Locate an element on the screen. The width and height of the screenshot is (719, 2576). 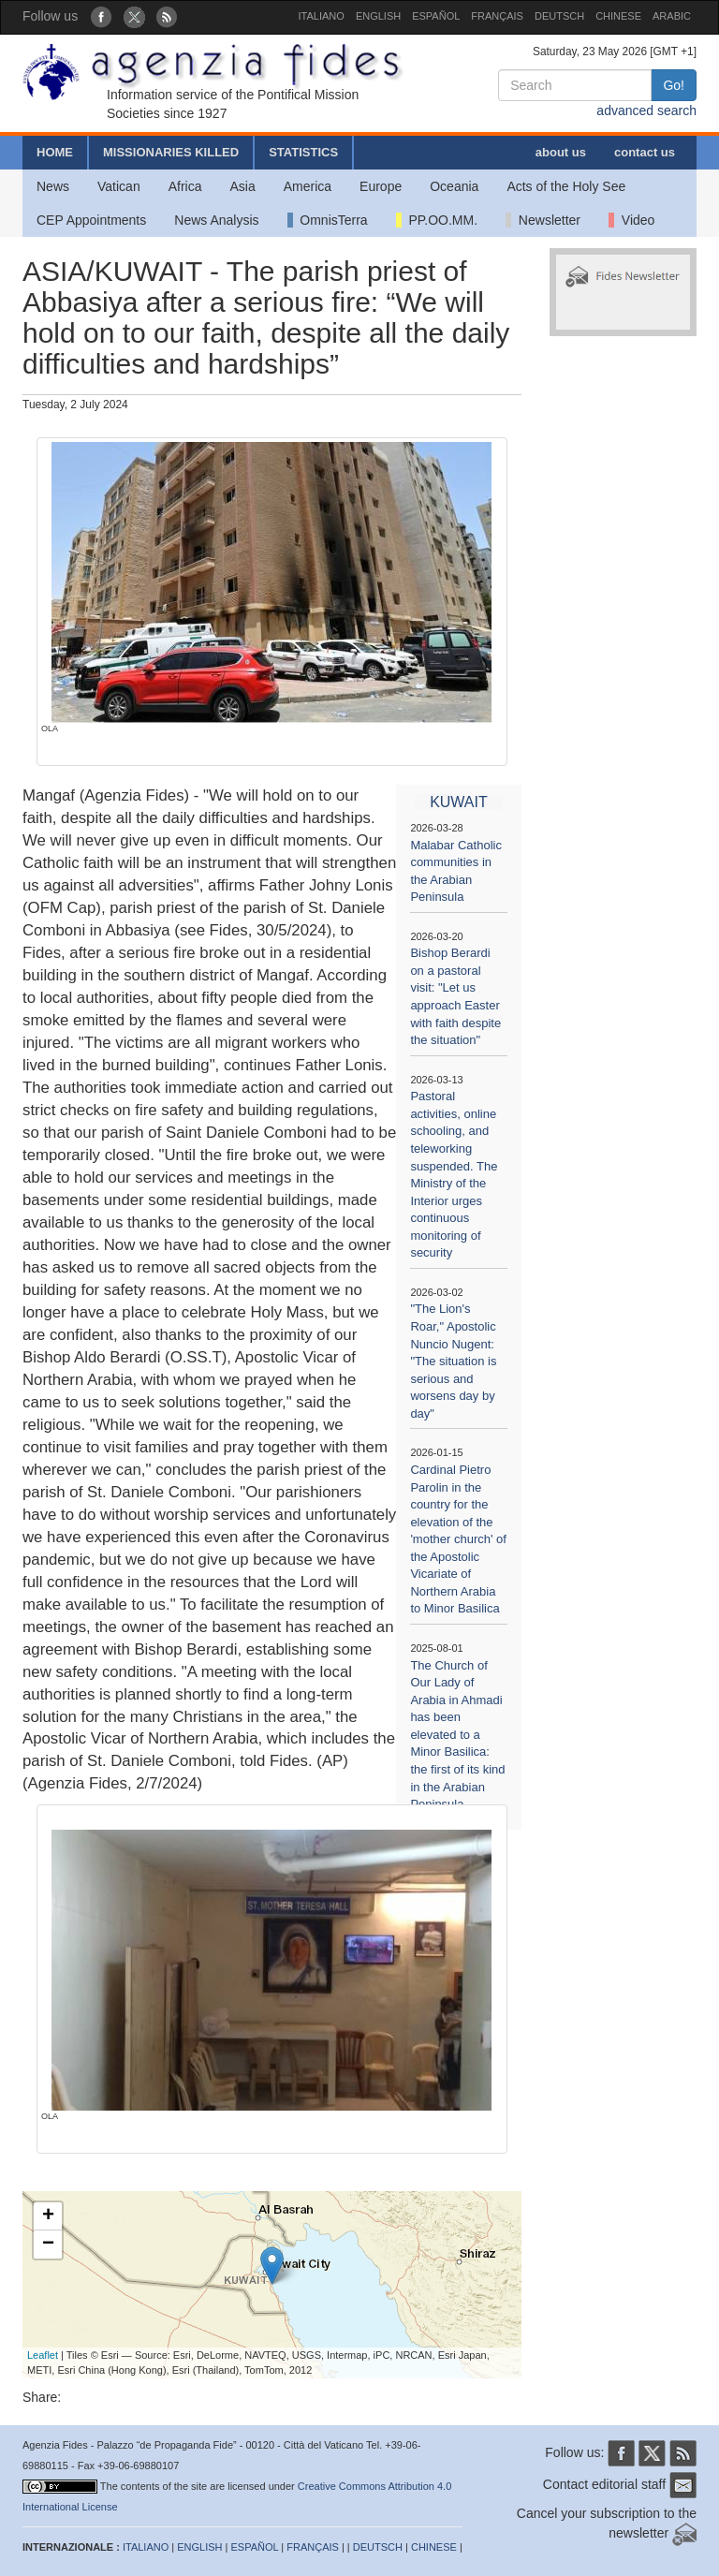
OmnisTerra is located at coordinates (327, 220).